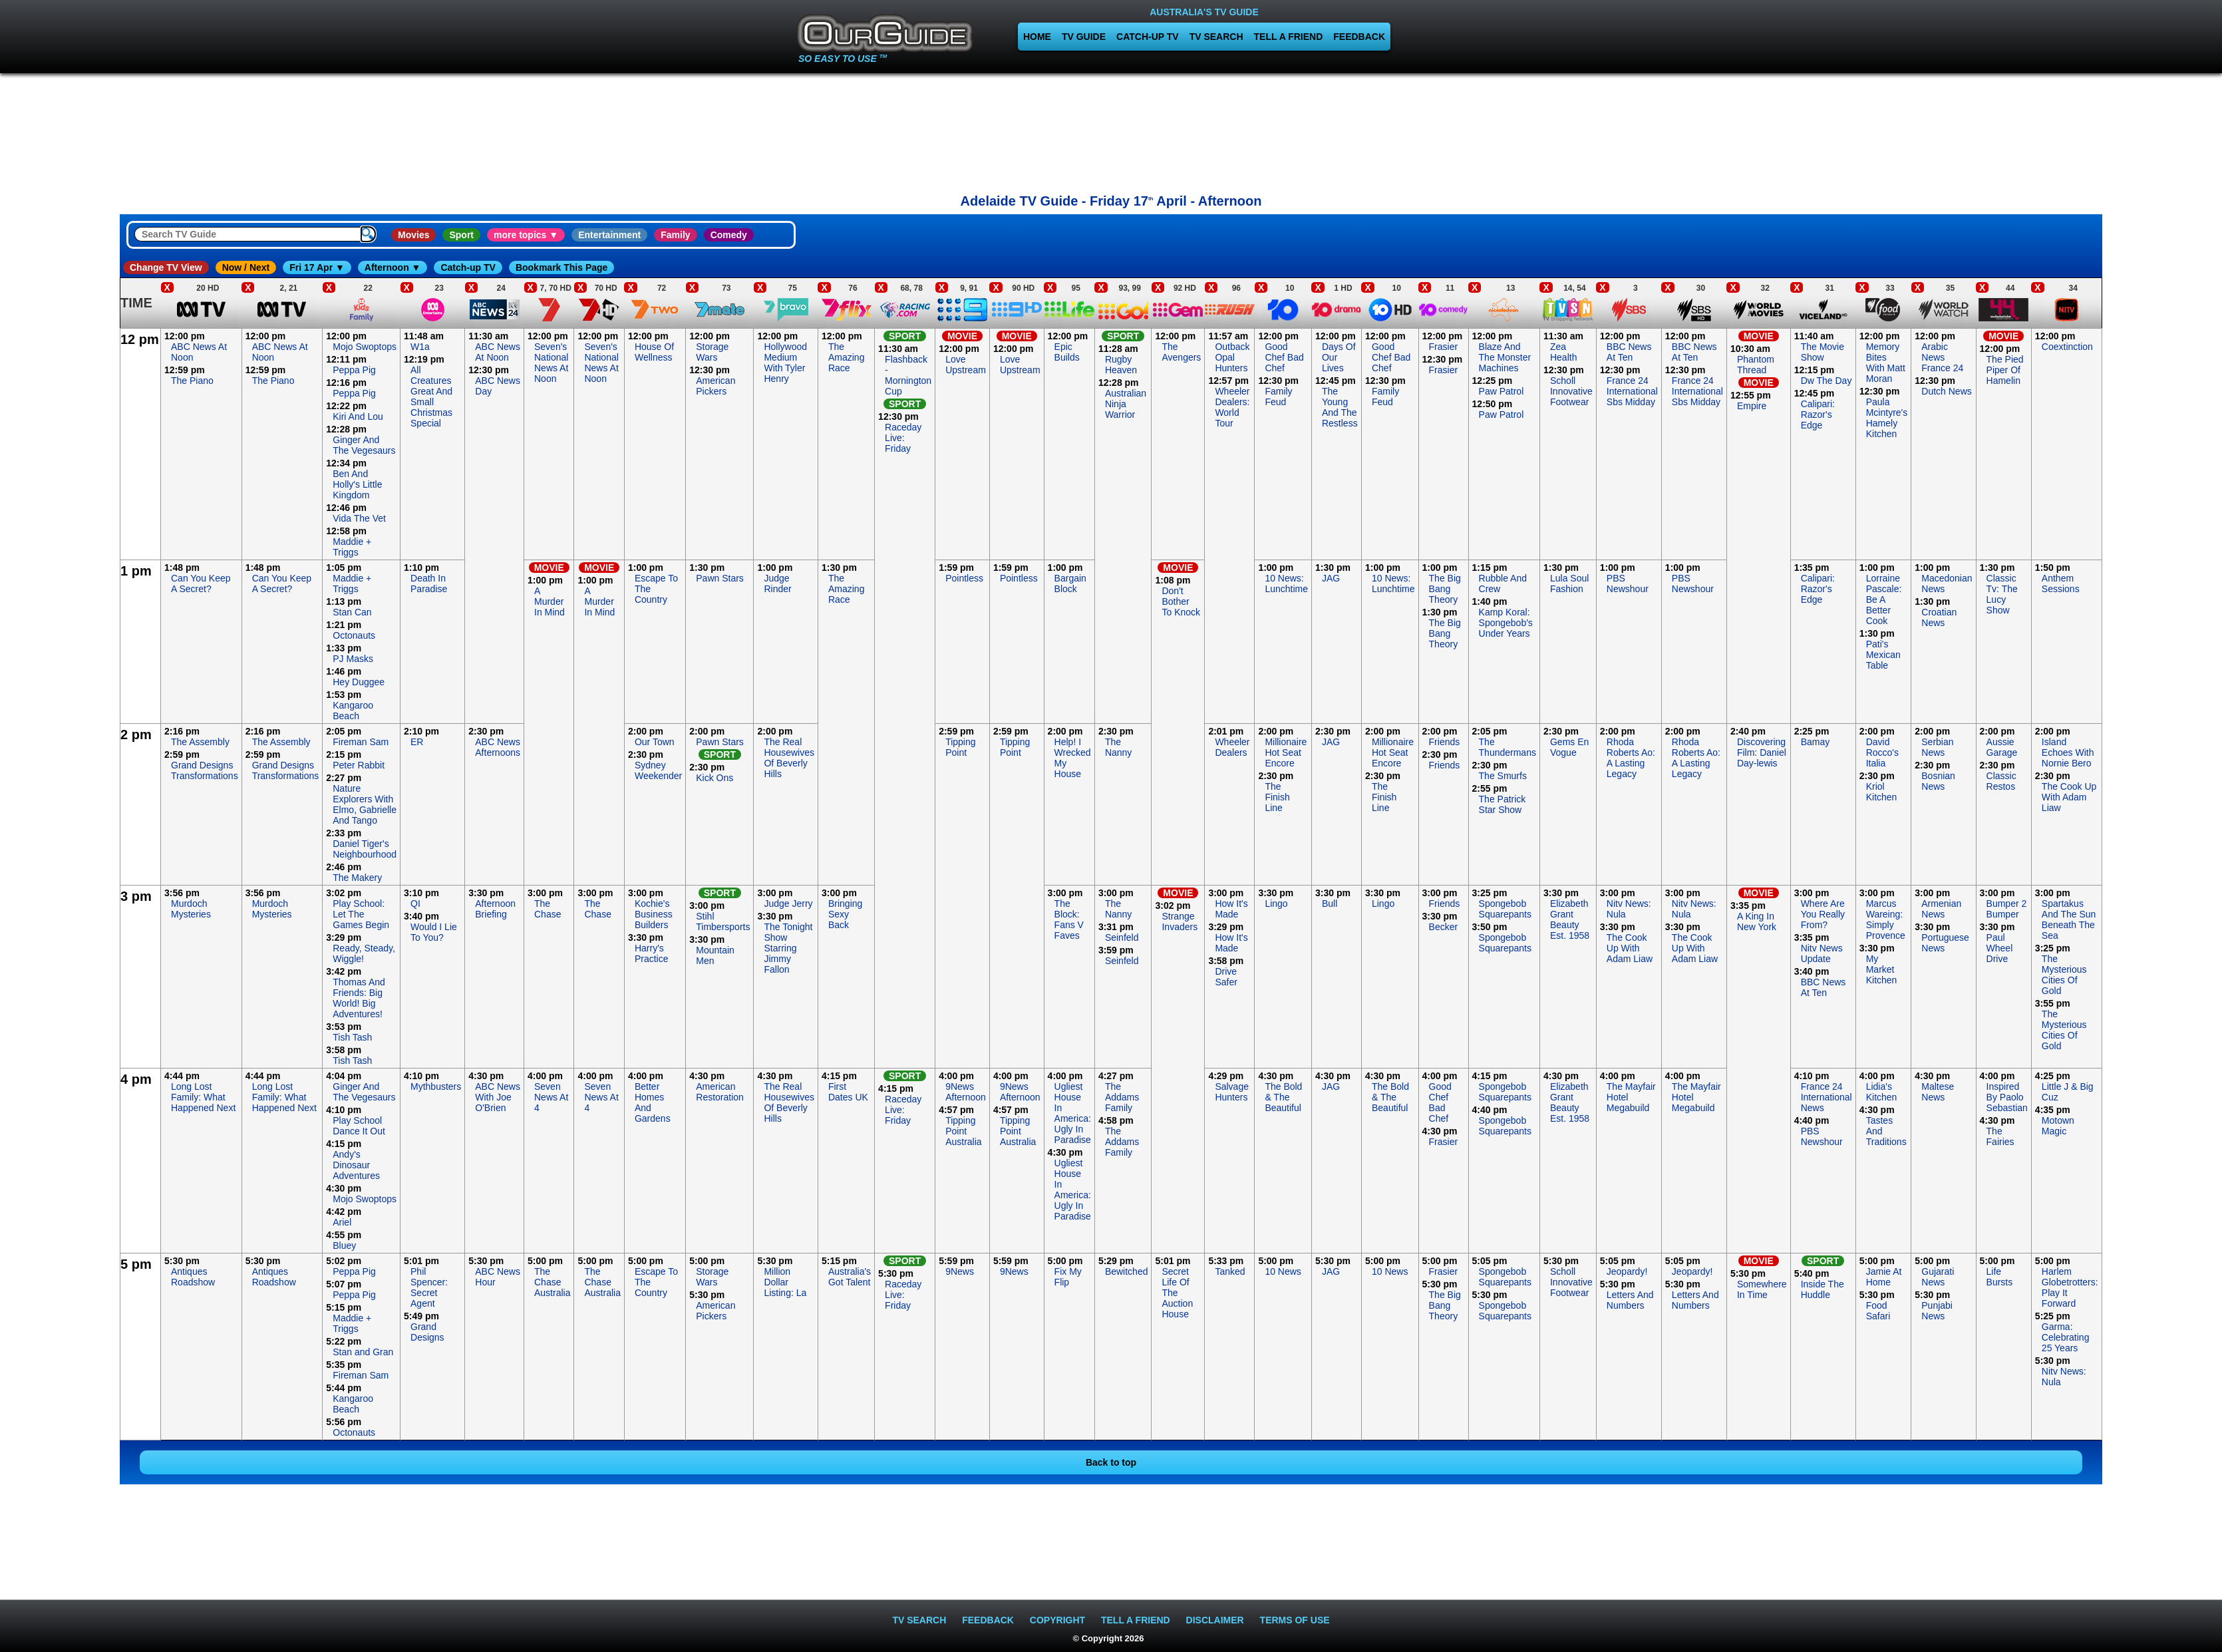 The image size is (2222, 1652). What do you see at coordinates (1571, 391) in the screenshot?
I see `Scholl Innovative Footwear` at bounding box center [1571, 391].